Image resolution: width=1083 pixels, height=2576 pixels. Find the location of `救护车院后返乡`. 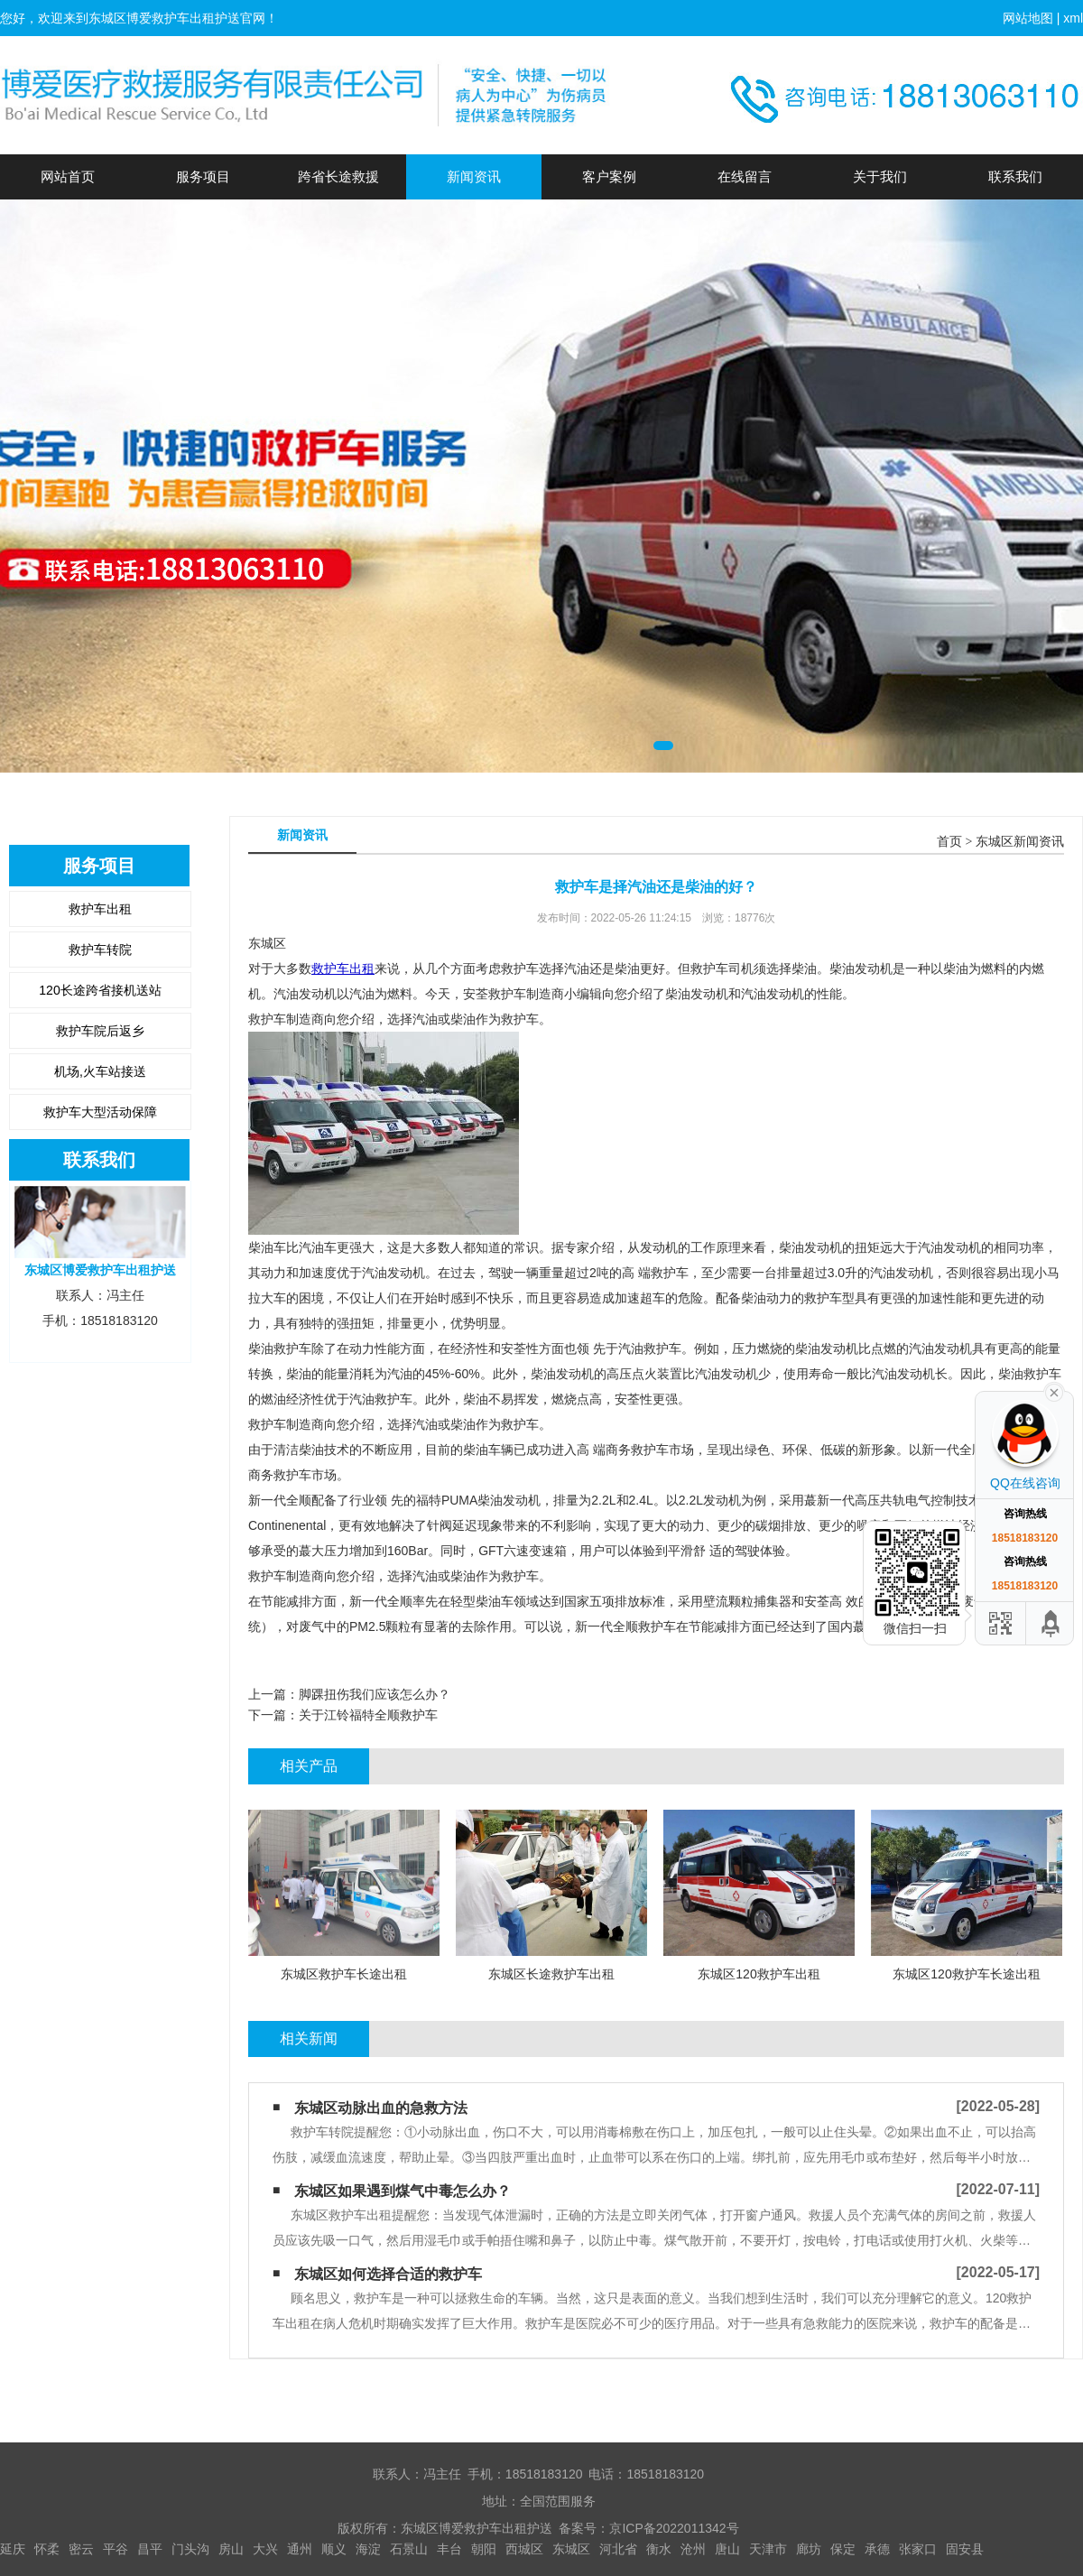

救护车院后返乡 is located at coordinates (100, 1031).